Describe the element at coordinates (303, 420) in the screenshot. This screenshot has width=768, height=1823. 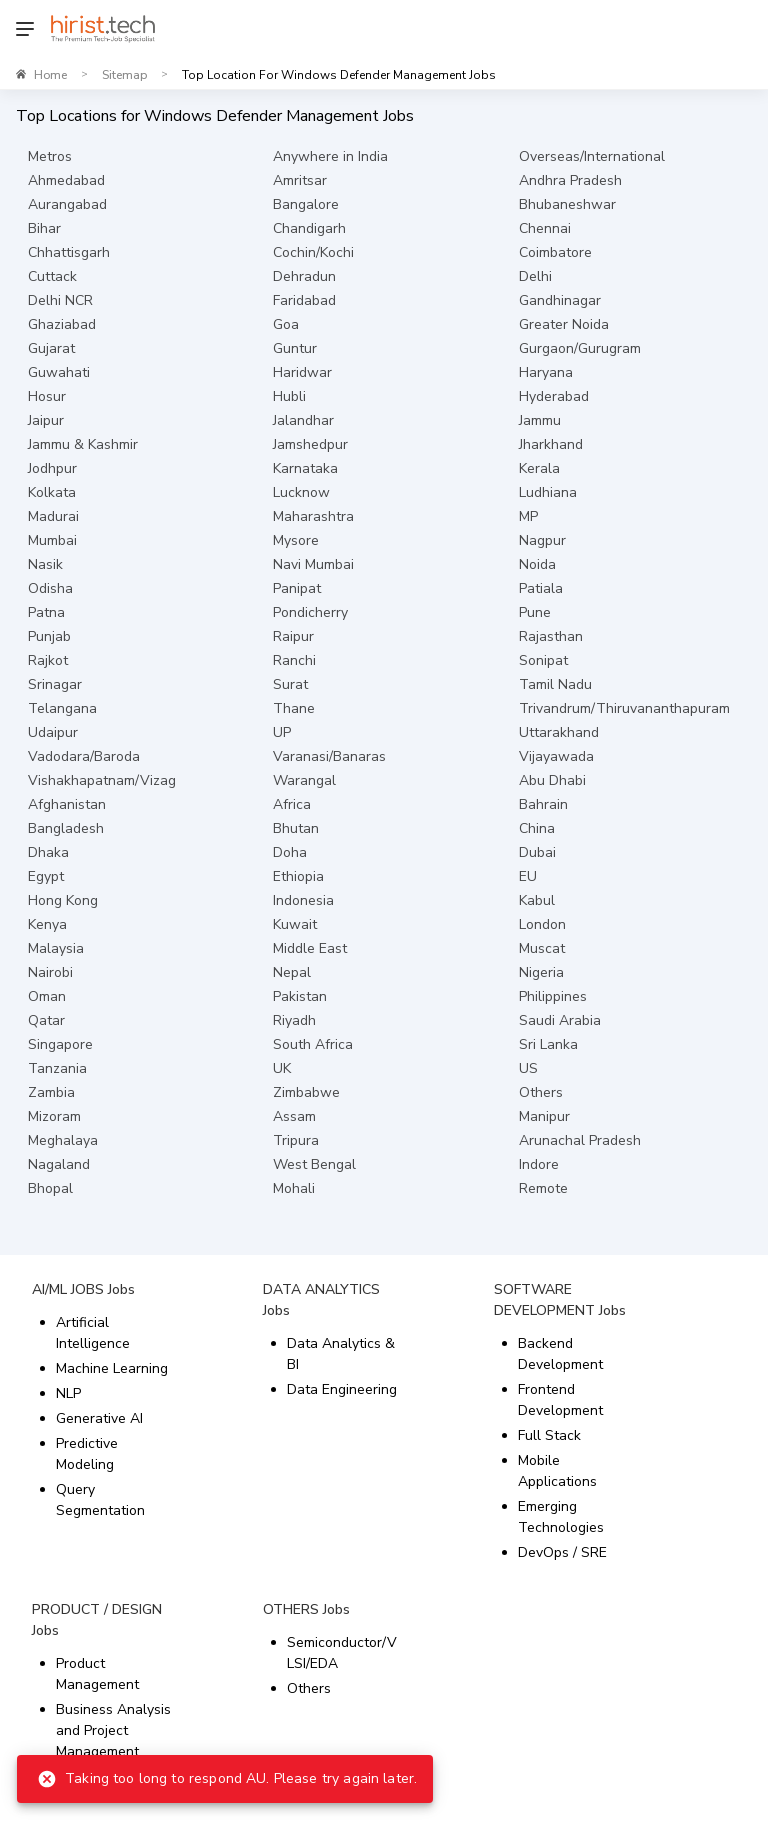
I see `Jalandhar` at that location.